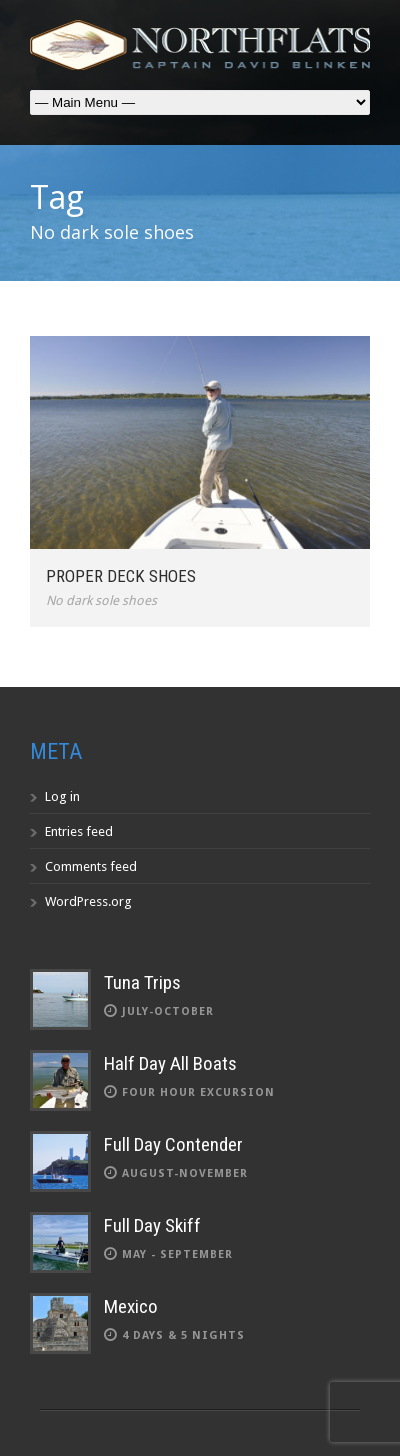  I want to click on Half Day All Boats, so click(170, 1063).